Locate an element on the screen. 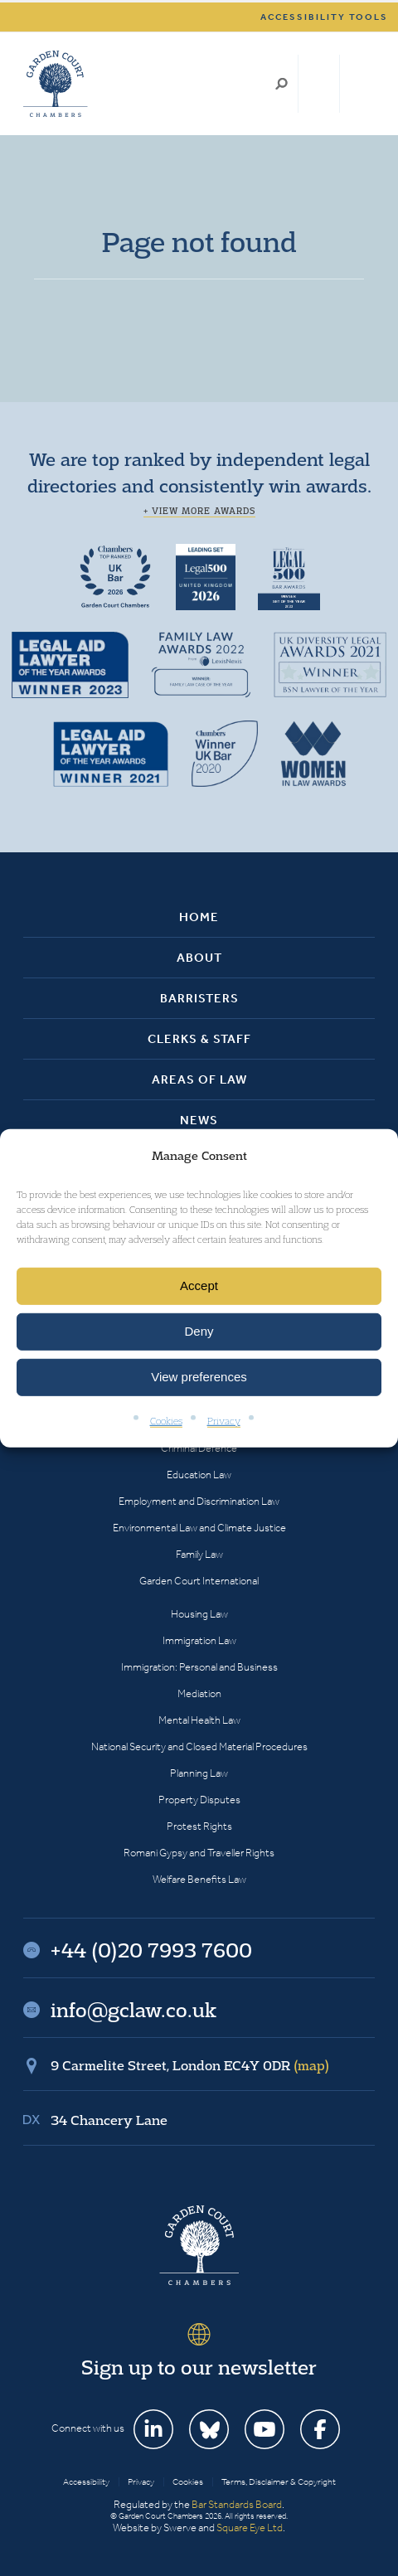 Image resolution: width=398 pixels, height=2576 pixels. Immigration Law is located at coordinates (199, 1640).